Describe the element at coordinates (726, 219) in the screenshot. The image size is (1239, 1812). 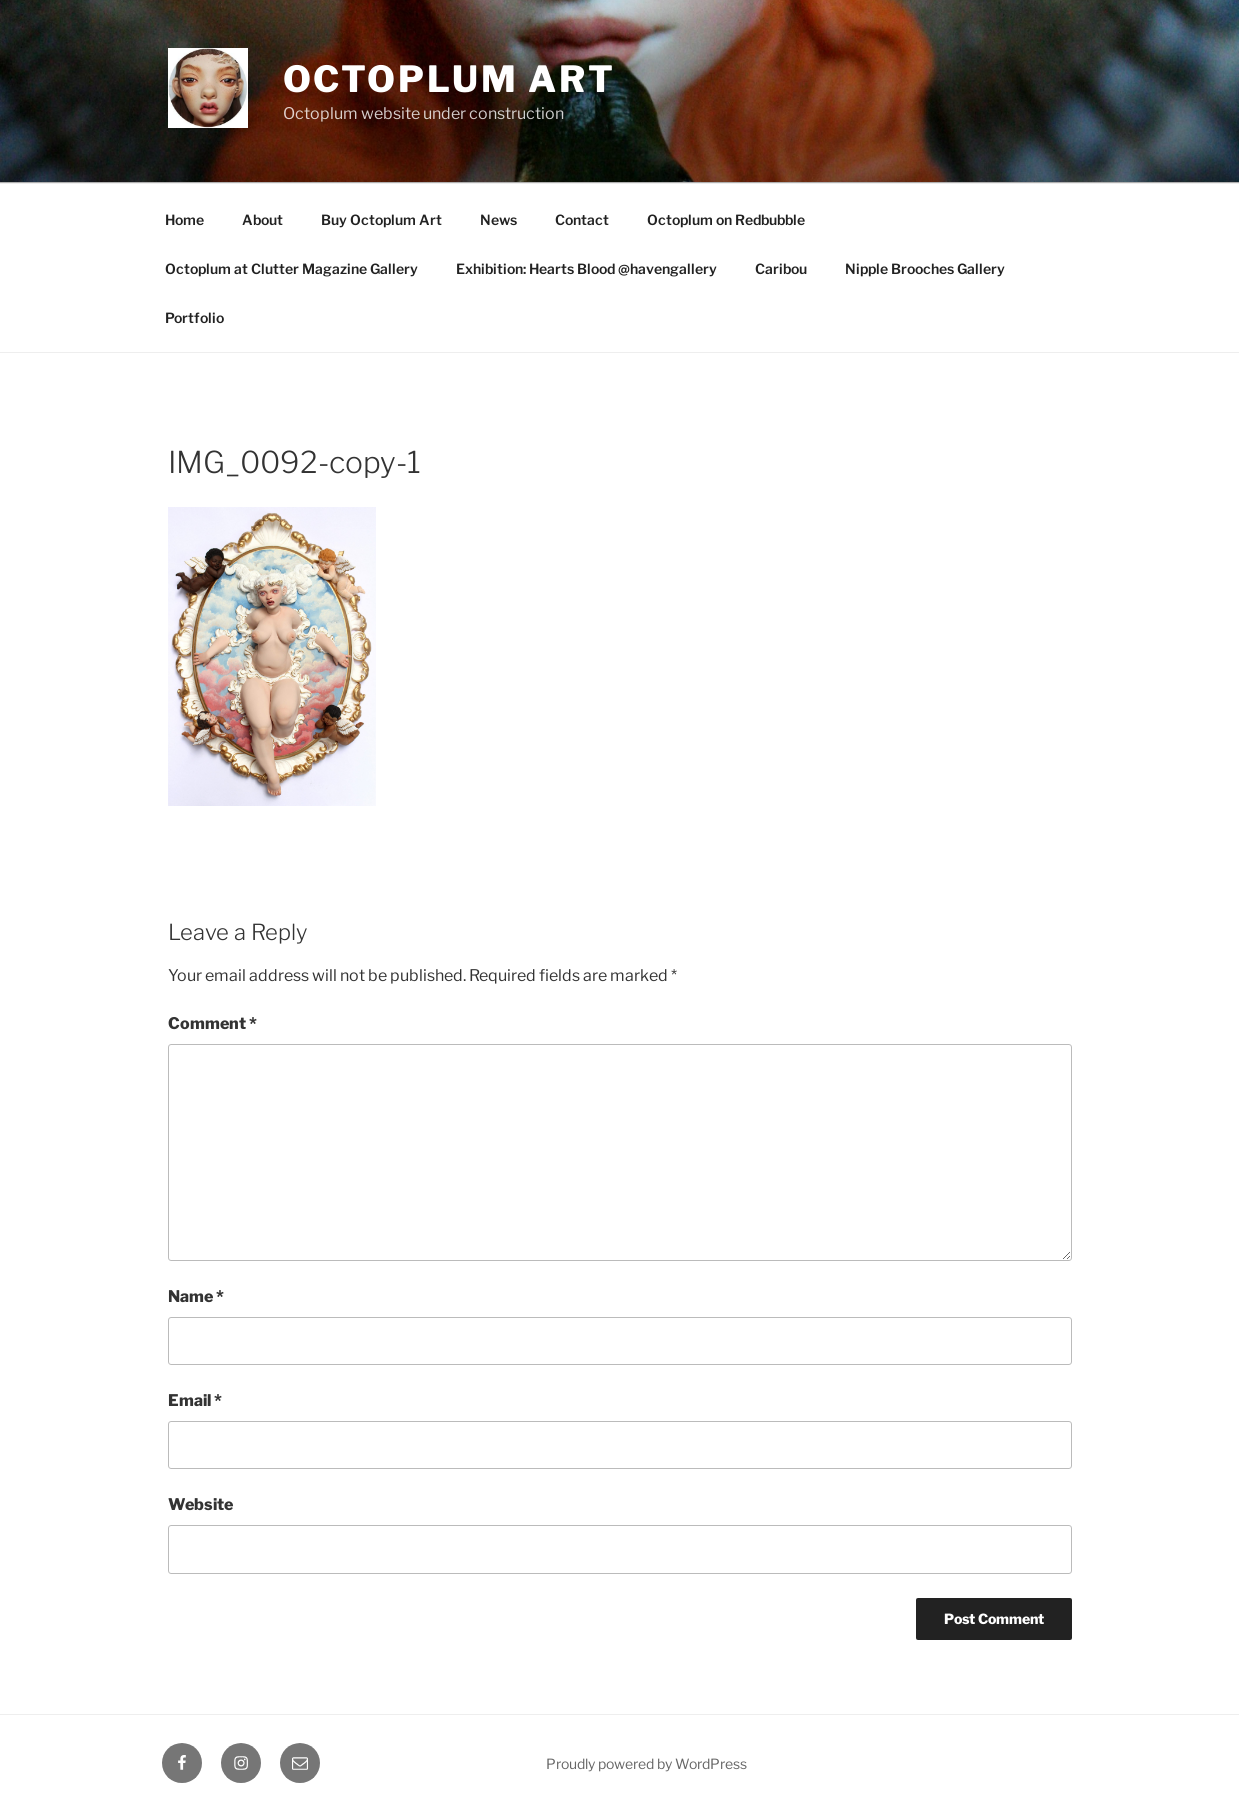
I see `Octoplum on Redbubble` at that location.